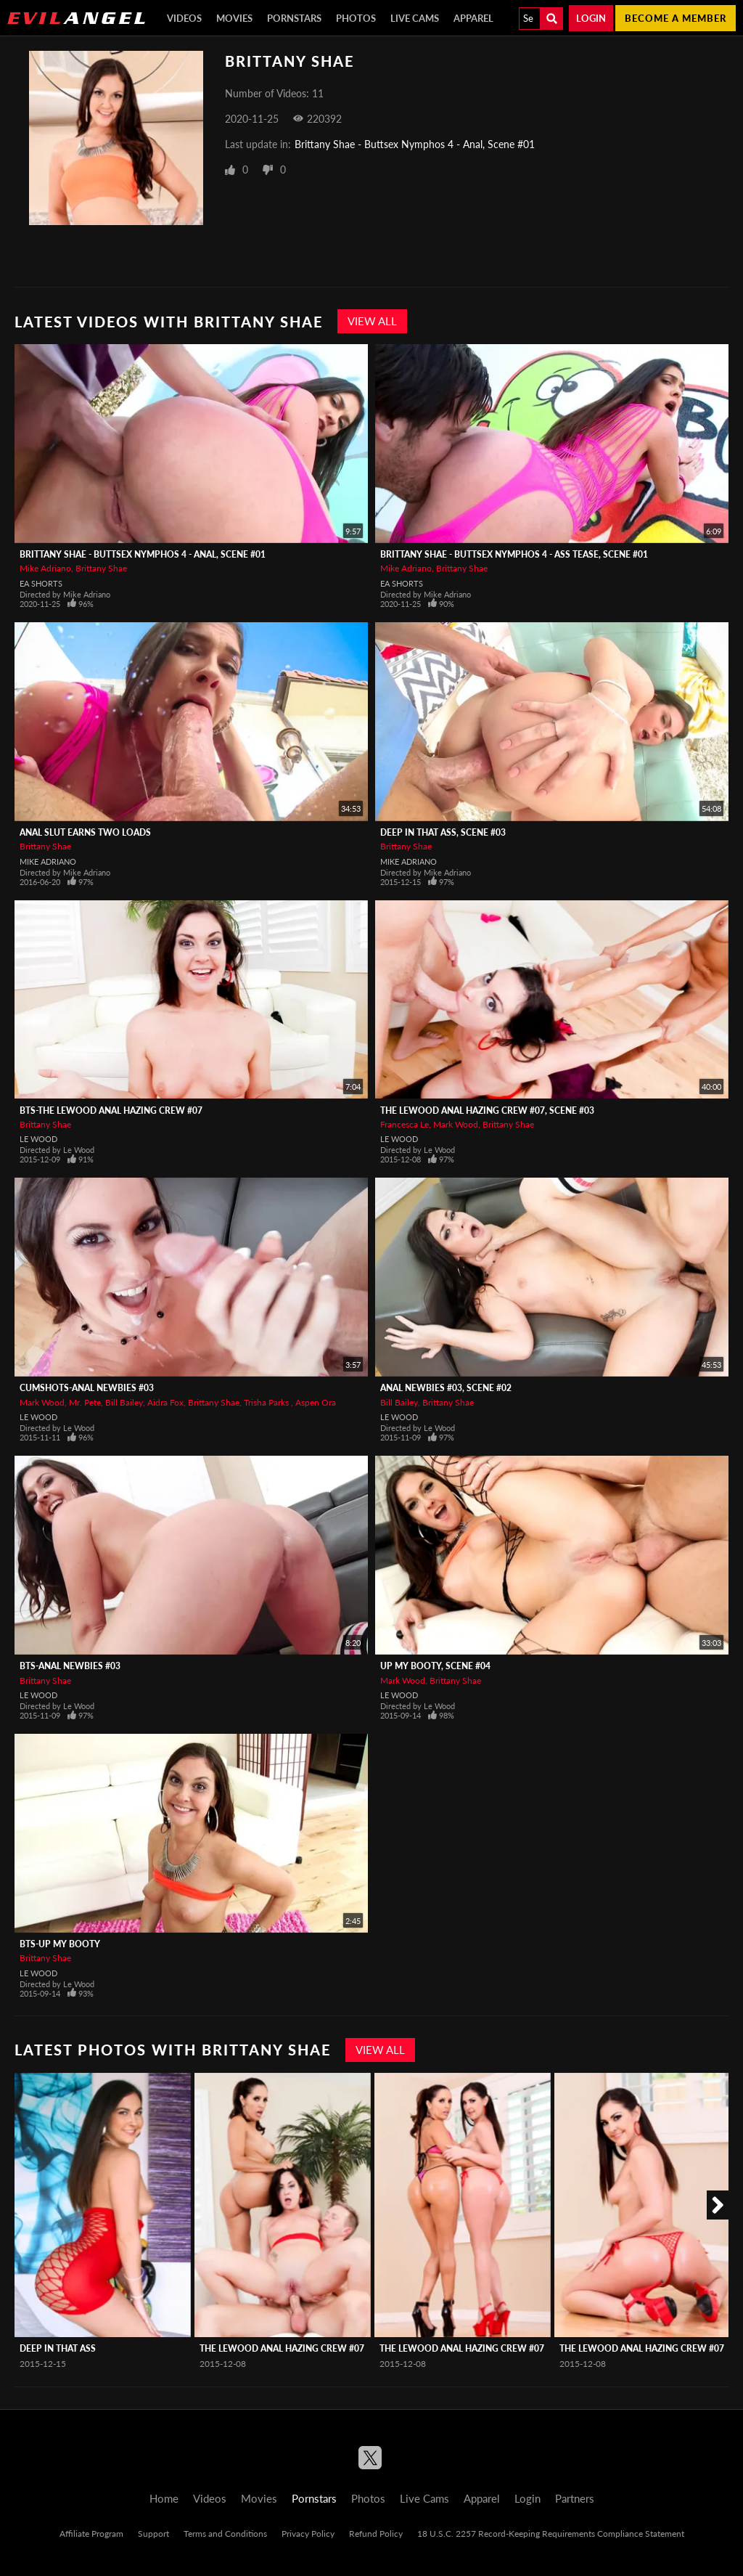  What do you see at coordinates (87, 1387) in the screenshot?
I see `CUMSHOTS-Anal Newbies #03` at bounding box center [87, 1387].